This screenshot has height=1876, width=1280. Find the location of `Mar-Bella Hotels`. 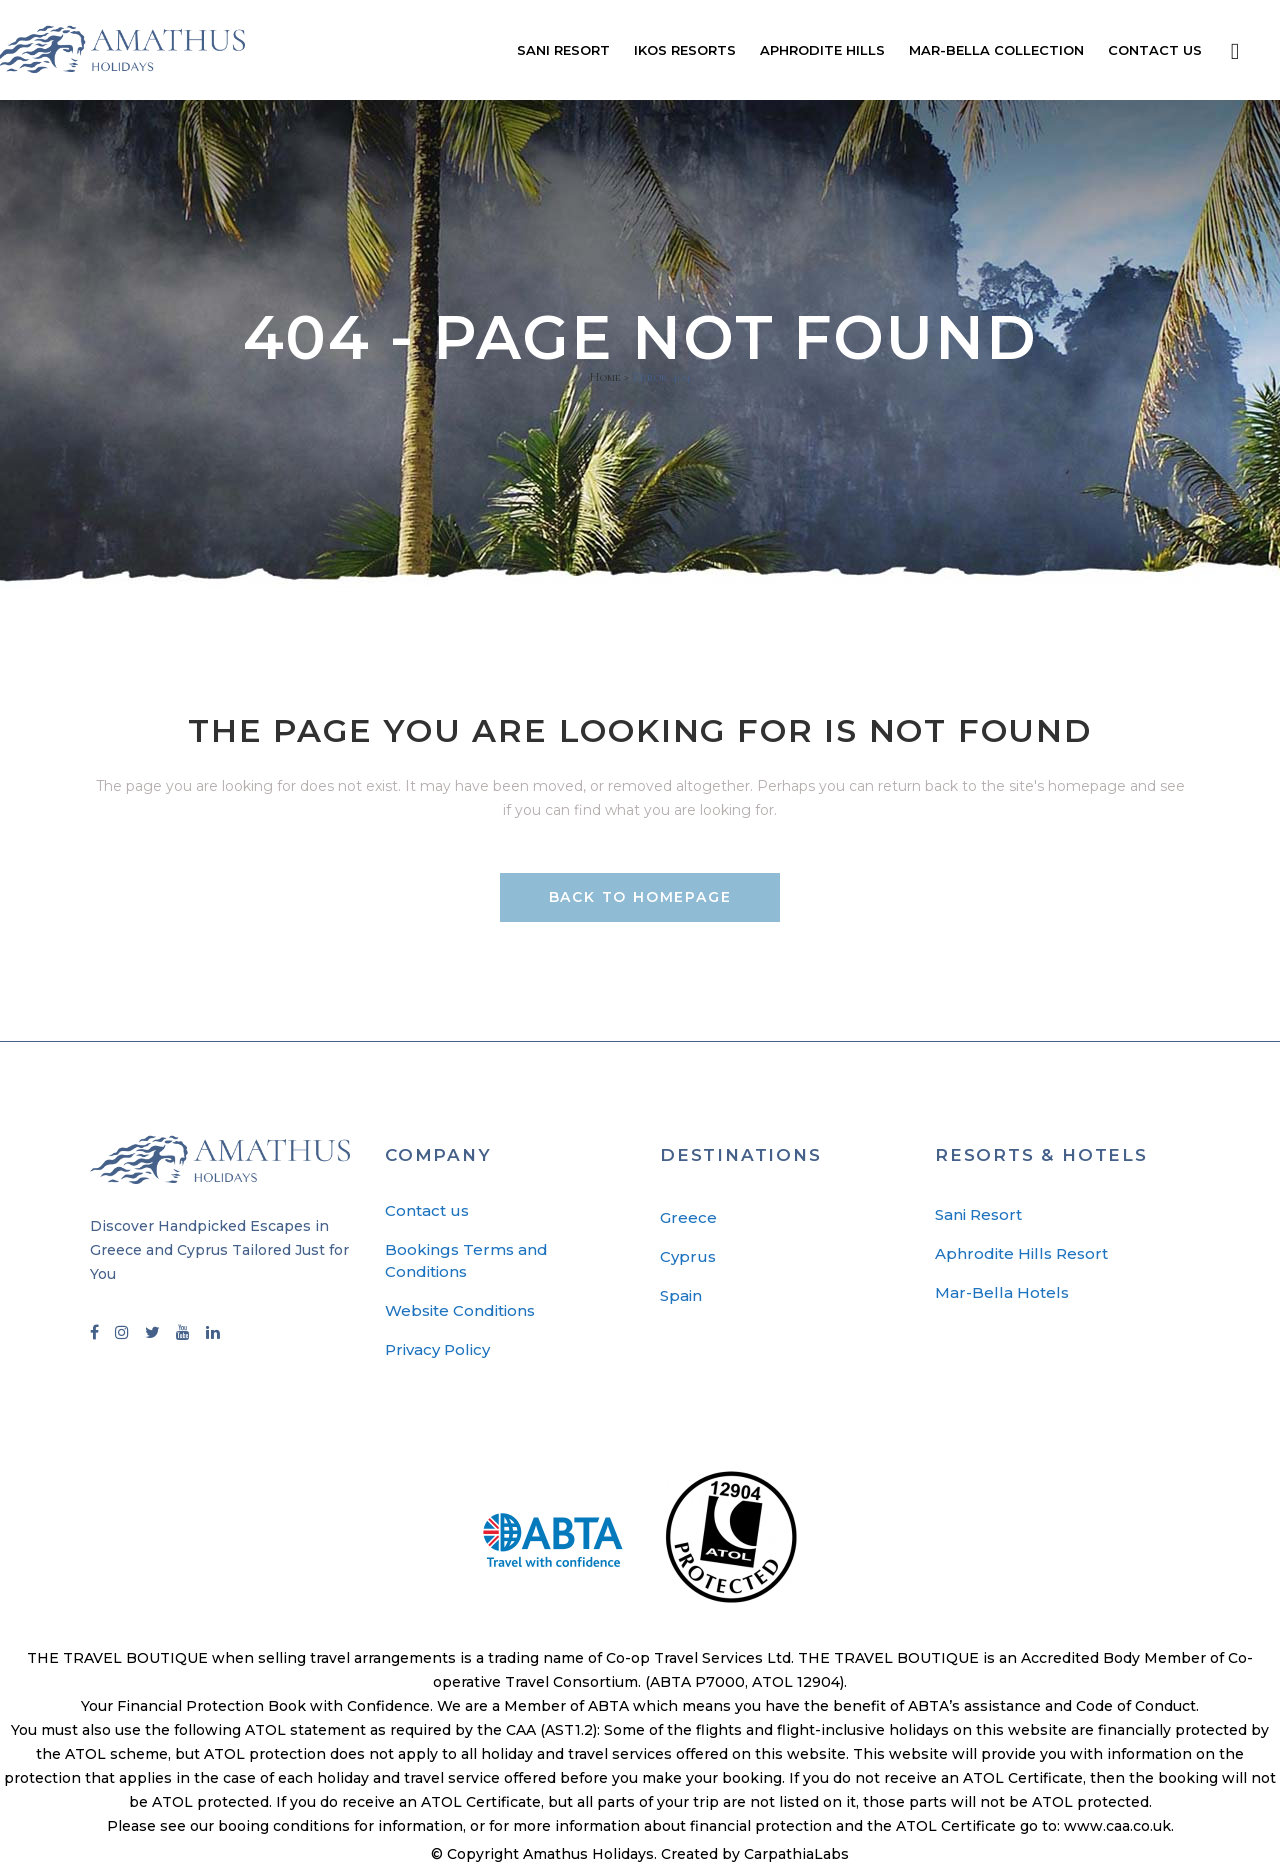

Mar-Bella Hotels is located at coordinates (1002, 1292).